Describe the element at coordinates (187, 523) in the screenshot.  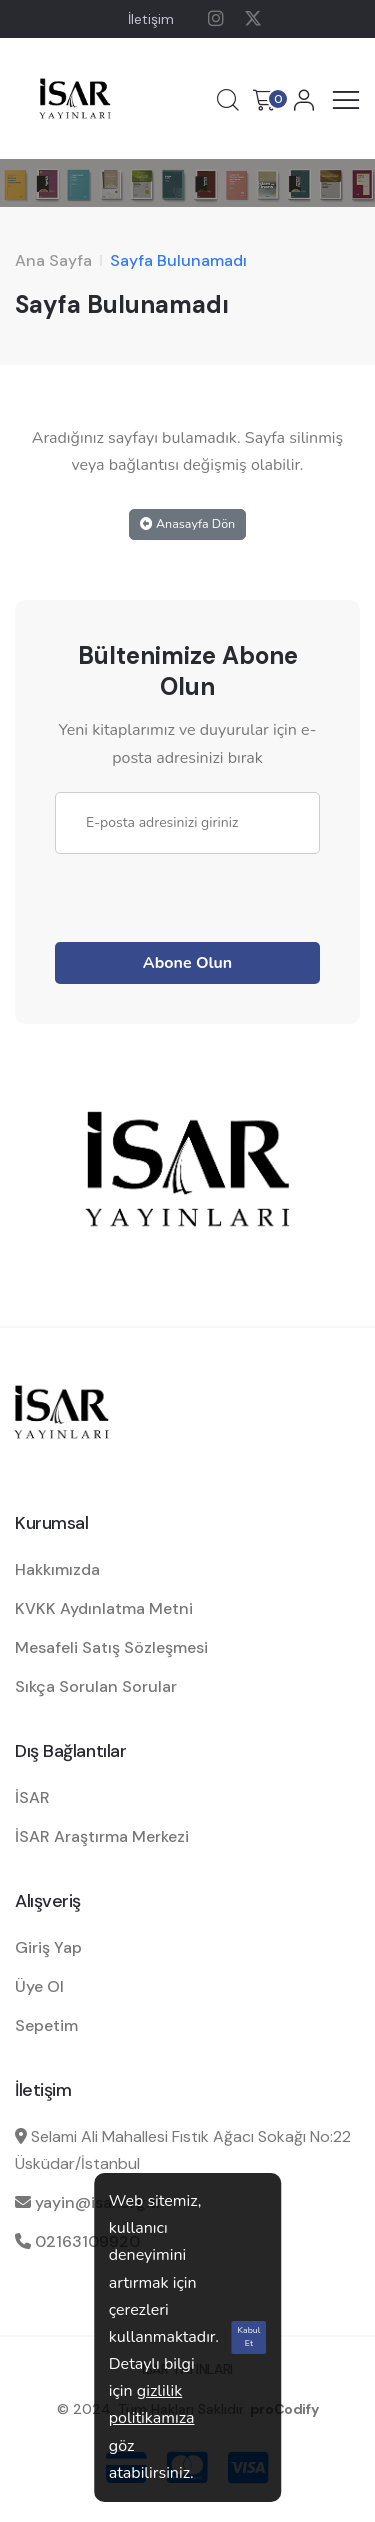
I see `Anasayfa Dön` at that location.